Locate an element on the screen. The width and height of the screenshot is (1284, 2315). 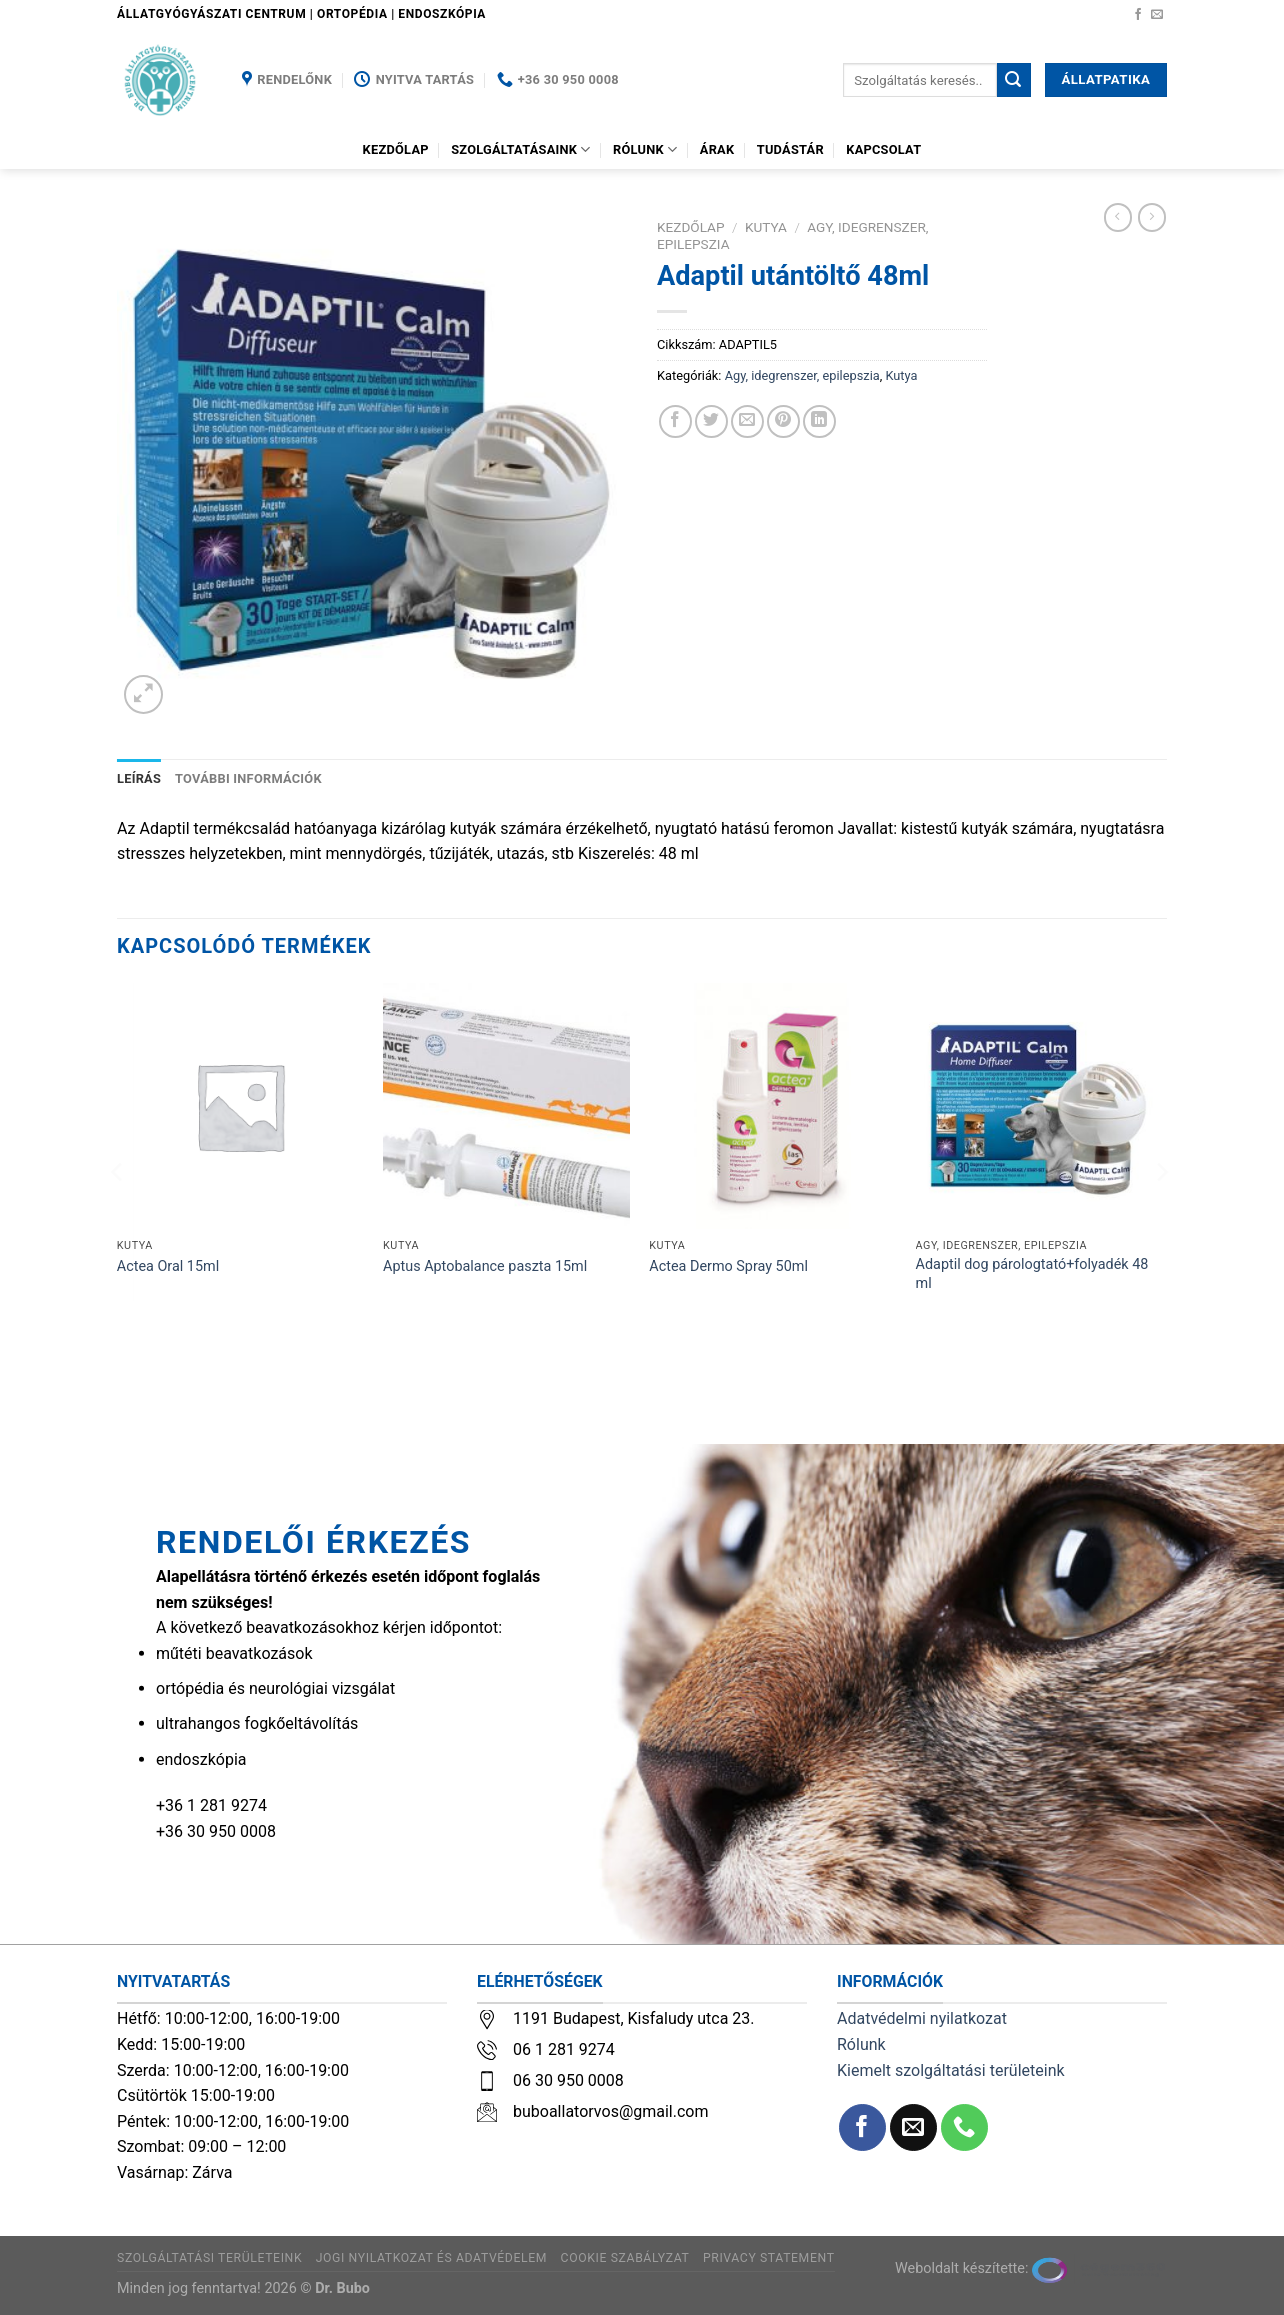
[Submit] is located at coordinates (1014, 80).